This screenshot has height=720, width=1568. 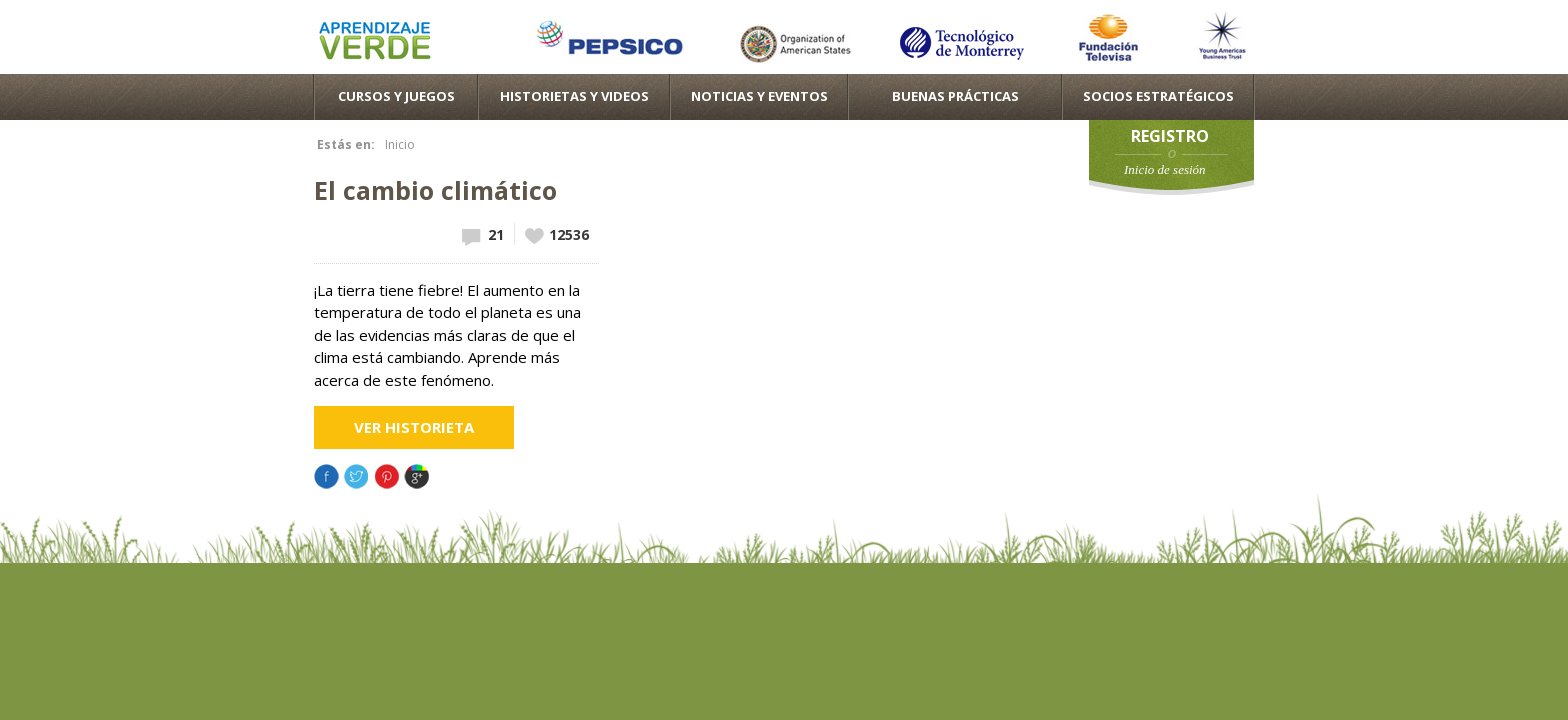 I want to click on Inicio, so click(x=400, y=144).